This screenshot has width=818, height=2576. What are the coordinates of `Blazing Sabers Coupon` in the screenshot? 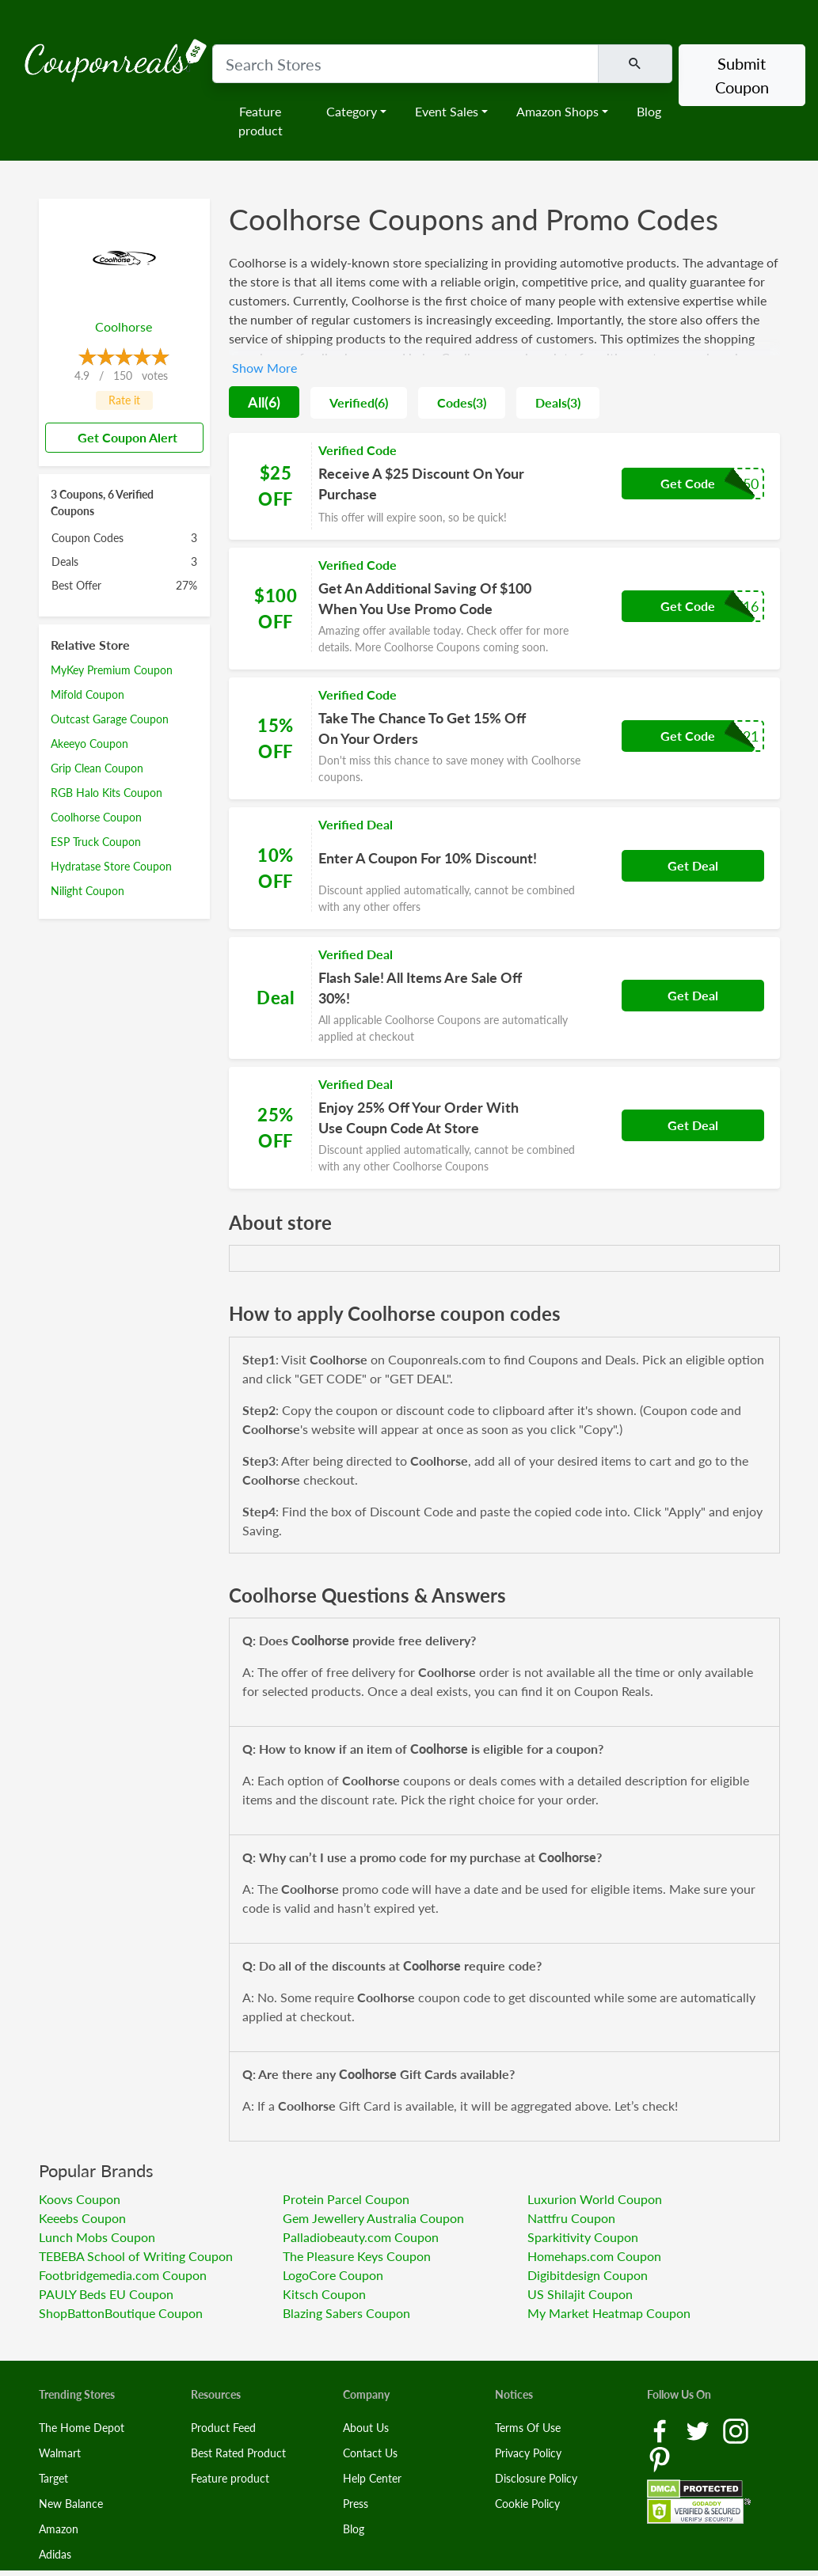 It's located at (346, 2312).